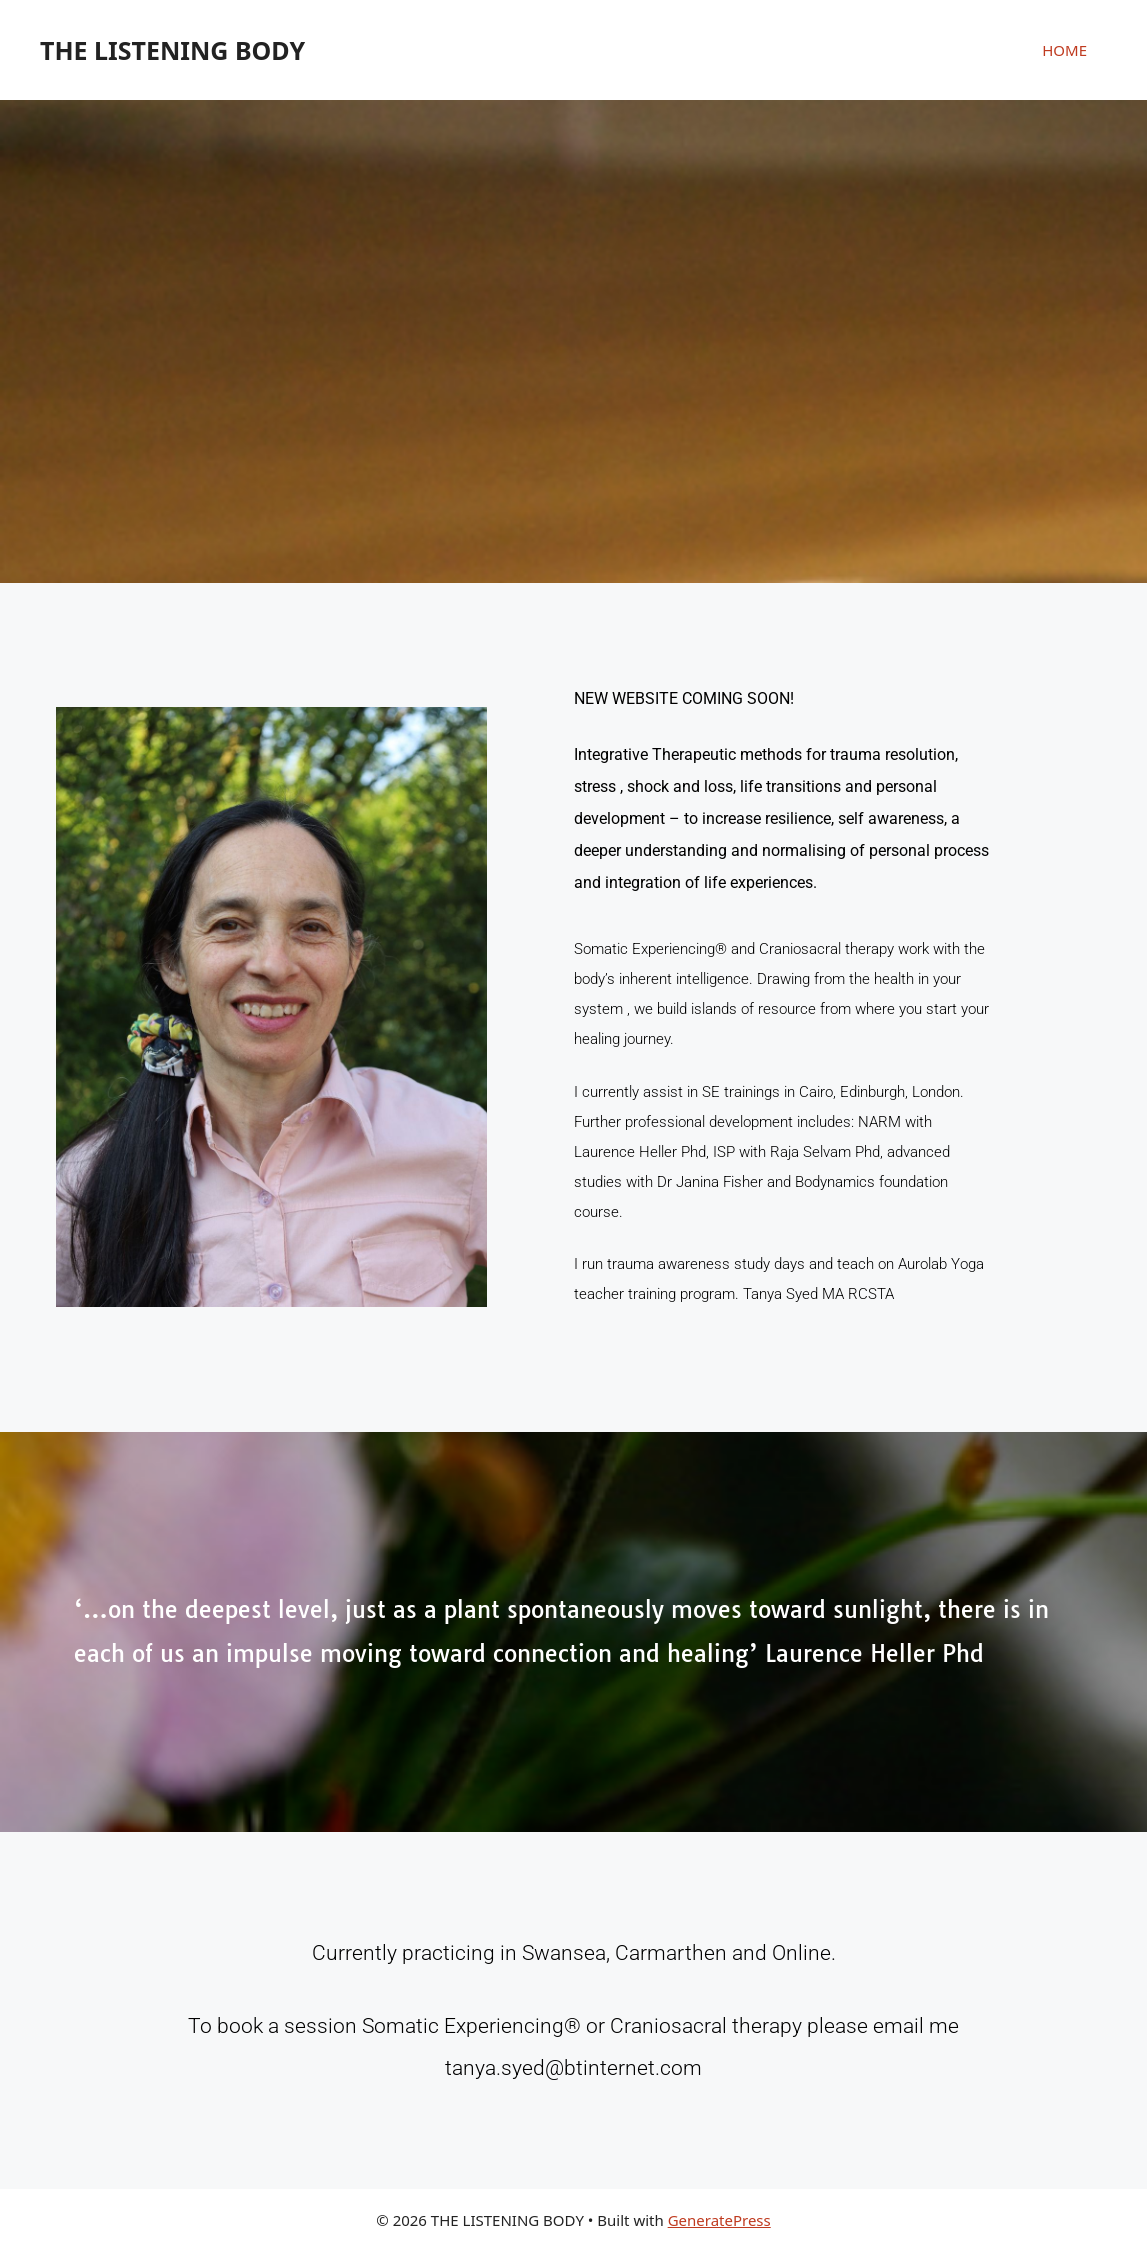 The image size is (1147, 2252). I want to click on THE LISTENING BODY, so click(172, 50).